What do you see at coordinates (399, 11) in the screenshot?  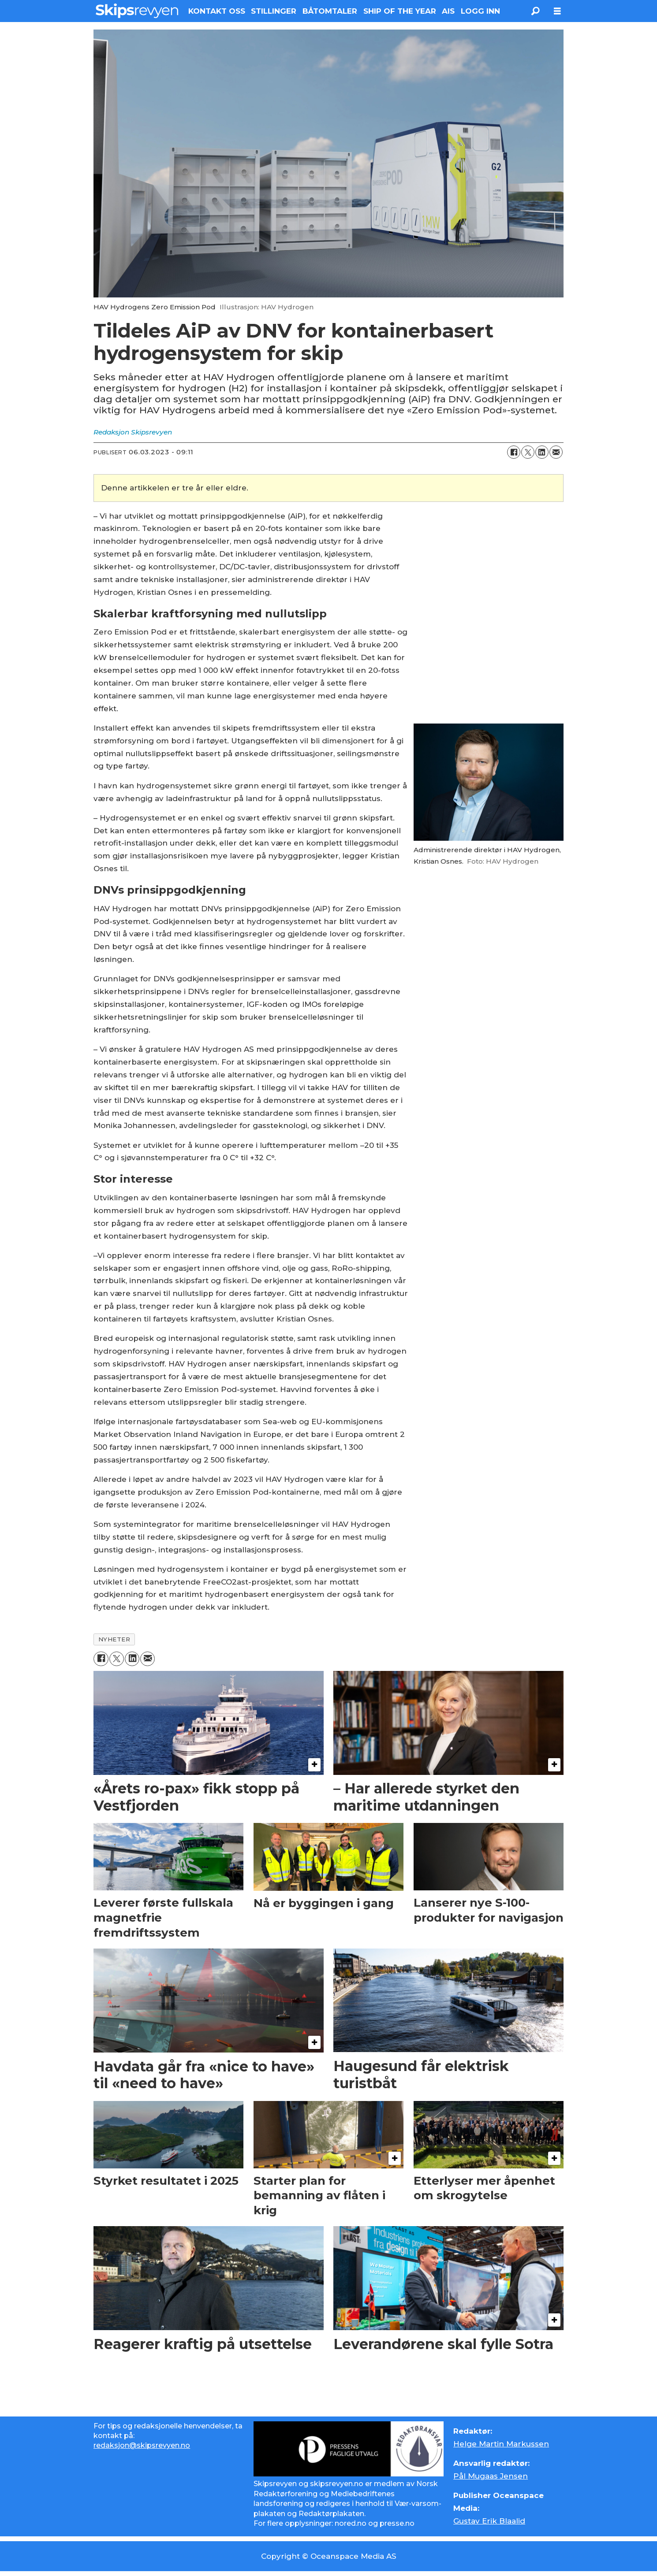 I see `SHIP OF THE YEAR` at bounding box center [399, 11].